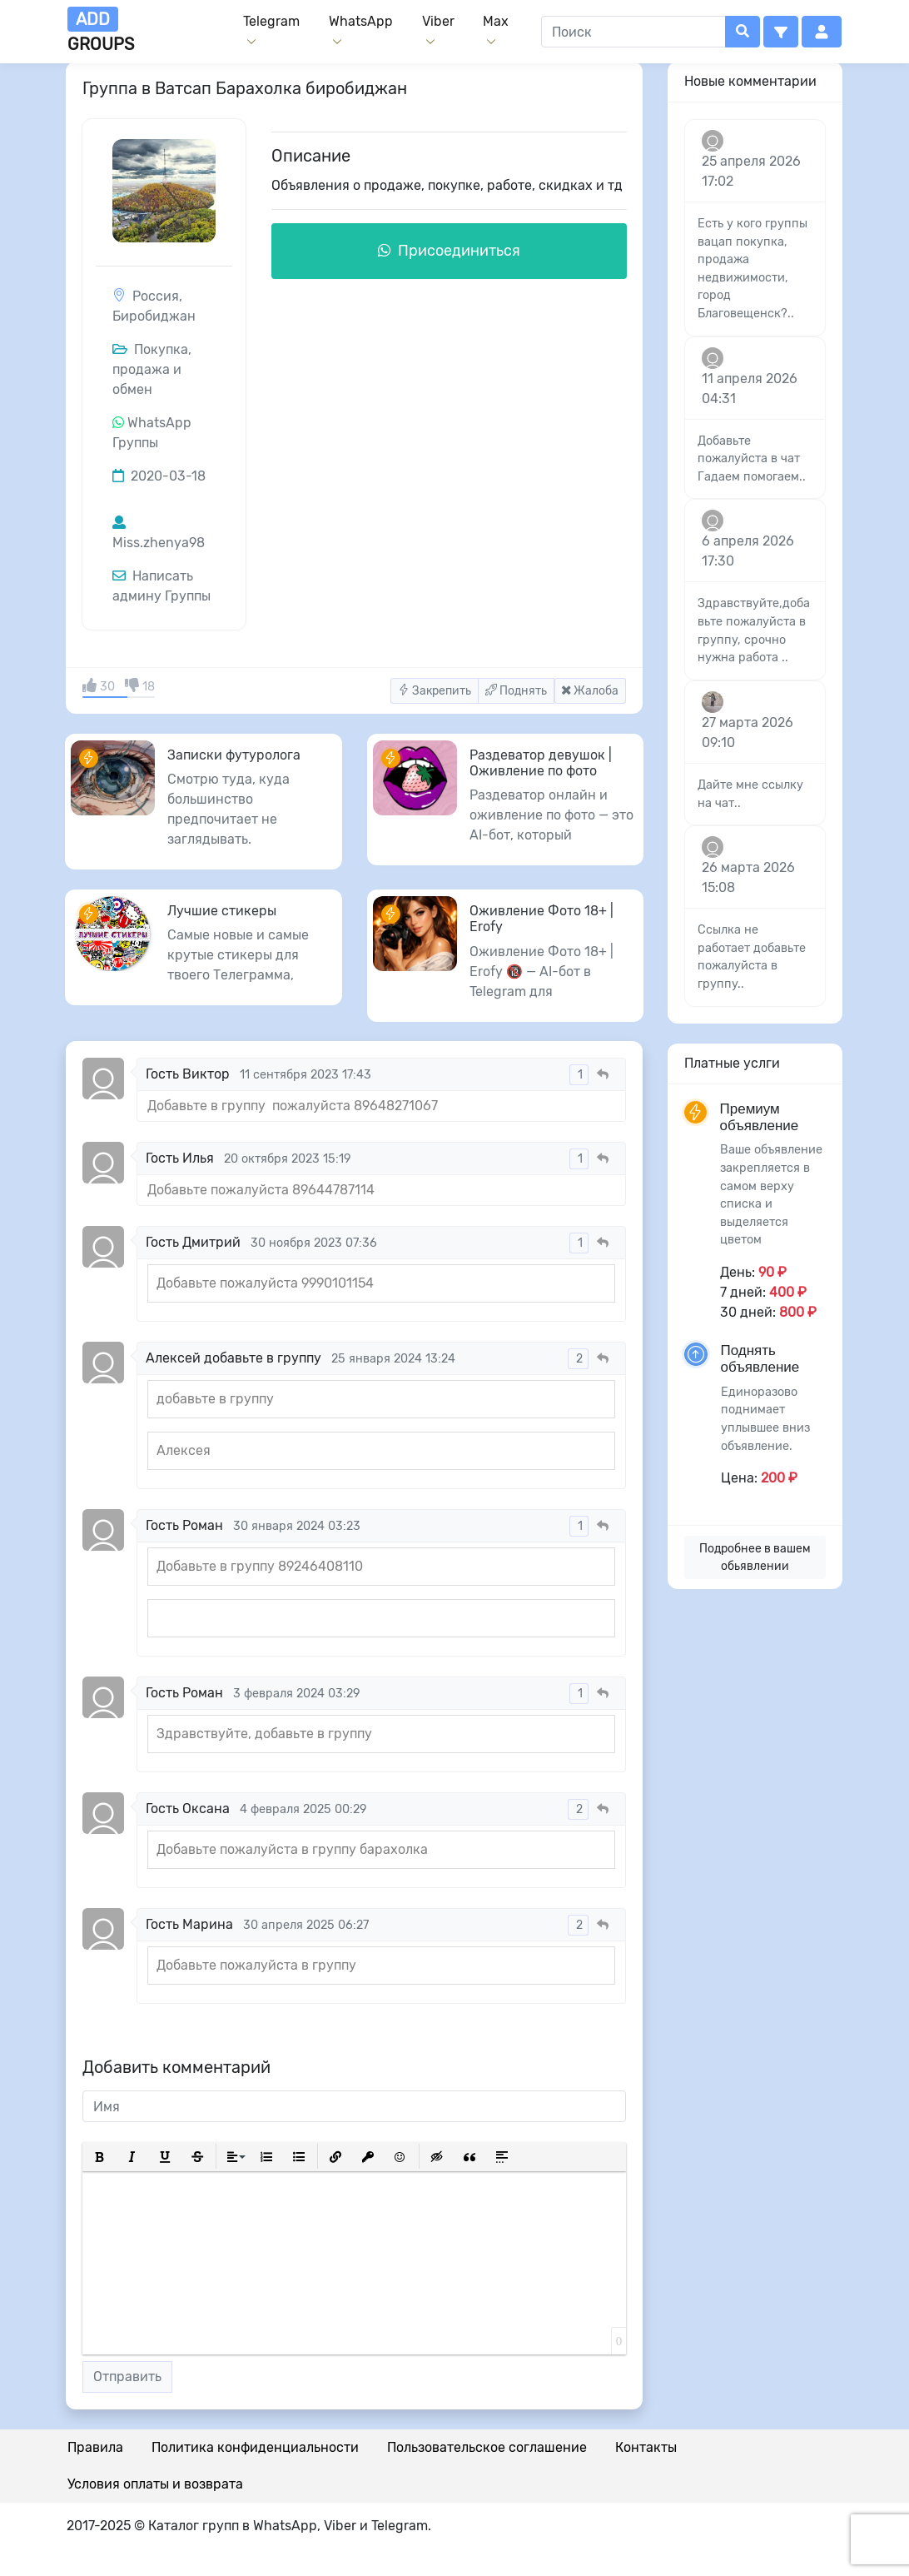  What do you see at coordinates (155, 2484) in the screenshot?
I see `Условия оплаты и возврата` at bounding box center [155, 2484].